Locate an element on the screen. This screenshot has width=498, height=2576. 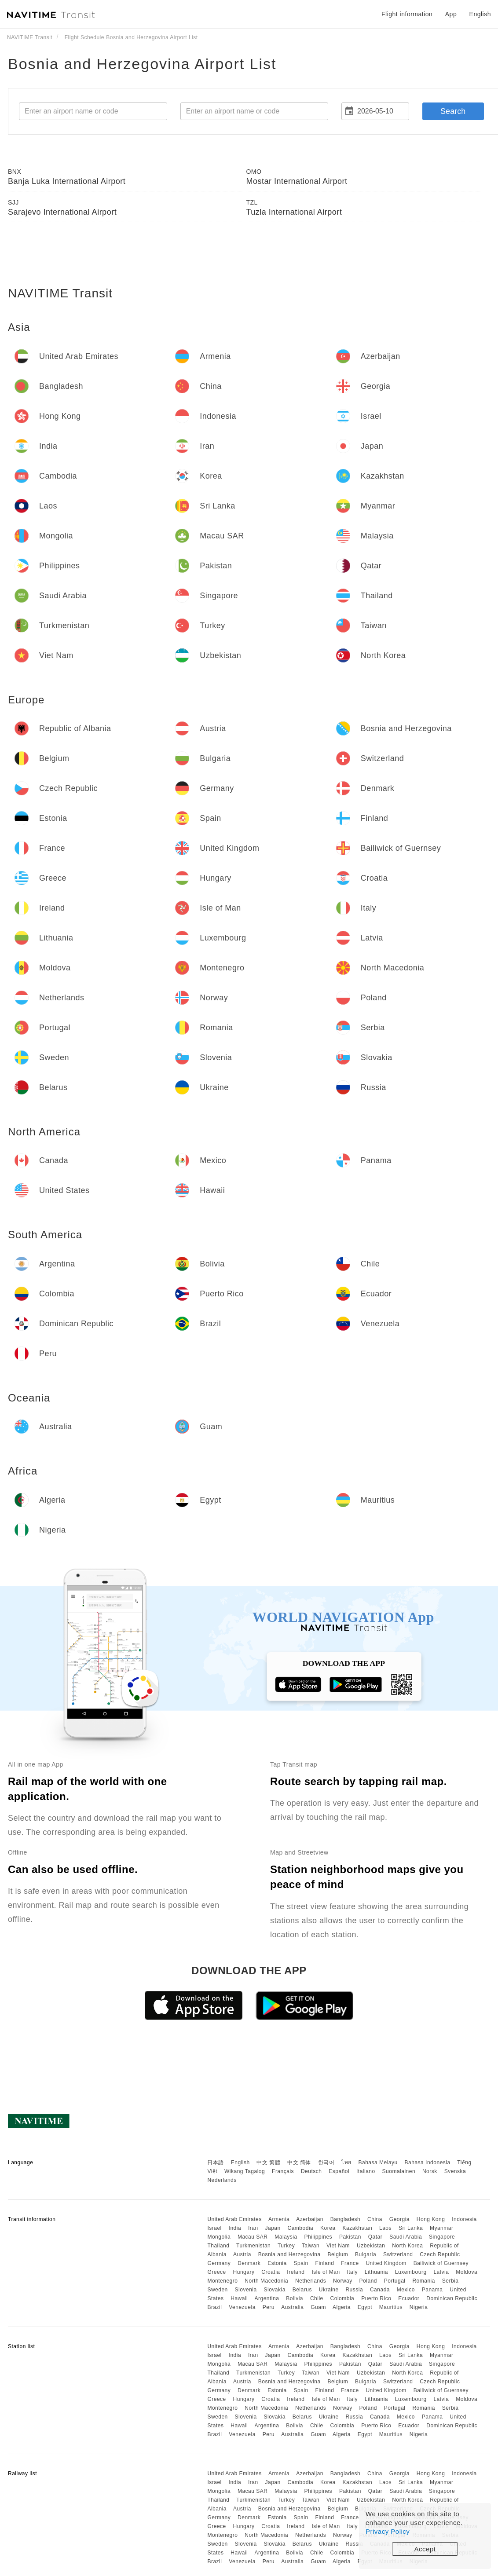
日本語 is located at coordinates (215, 2162).